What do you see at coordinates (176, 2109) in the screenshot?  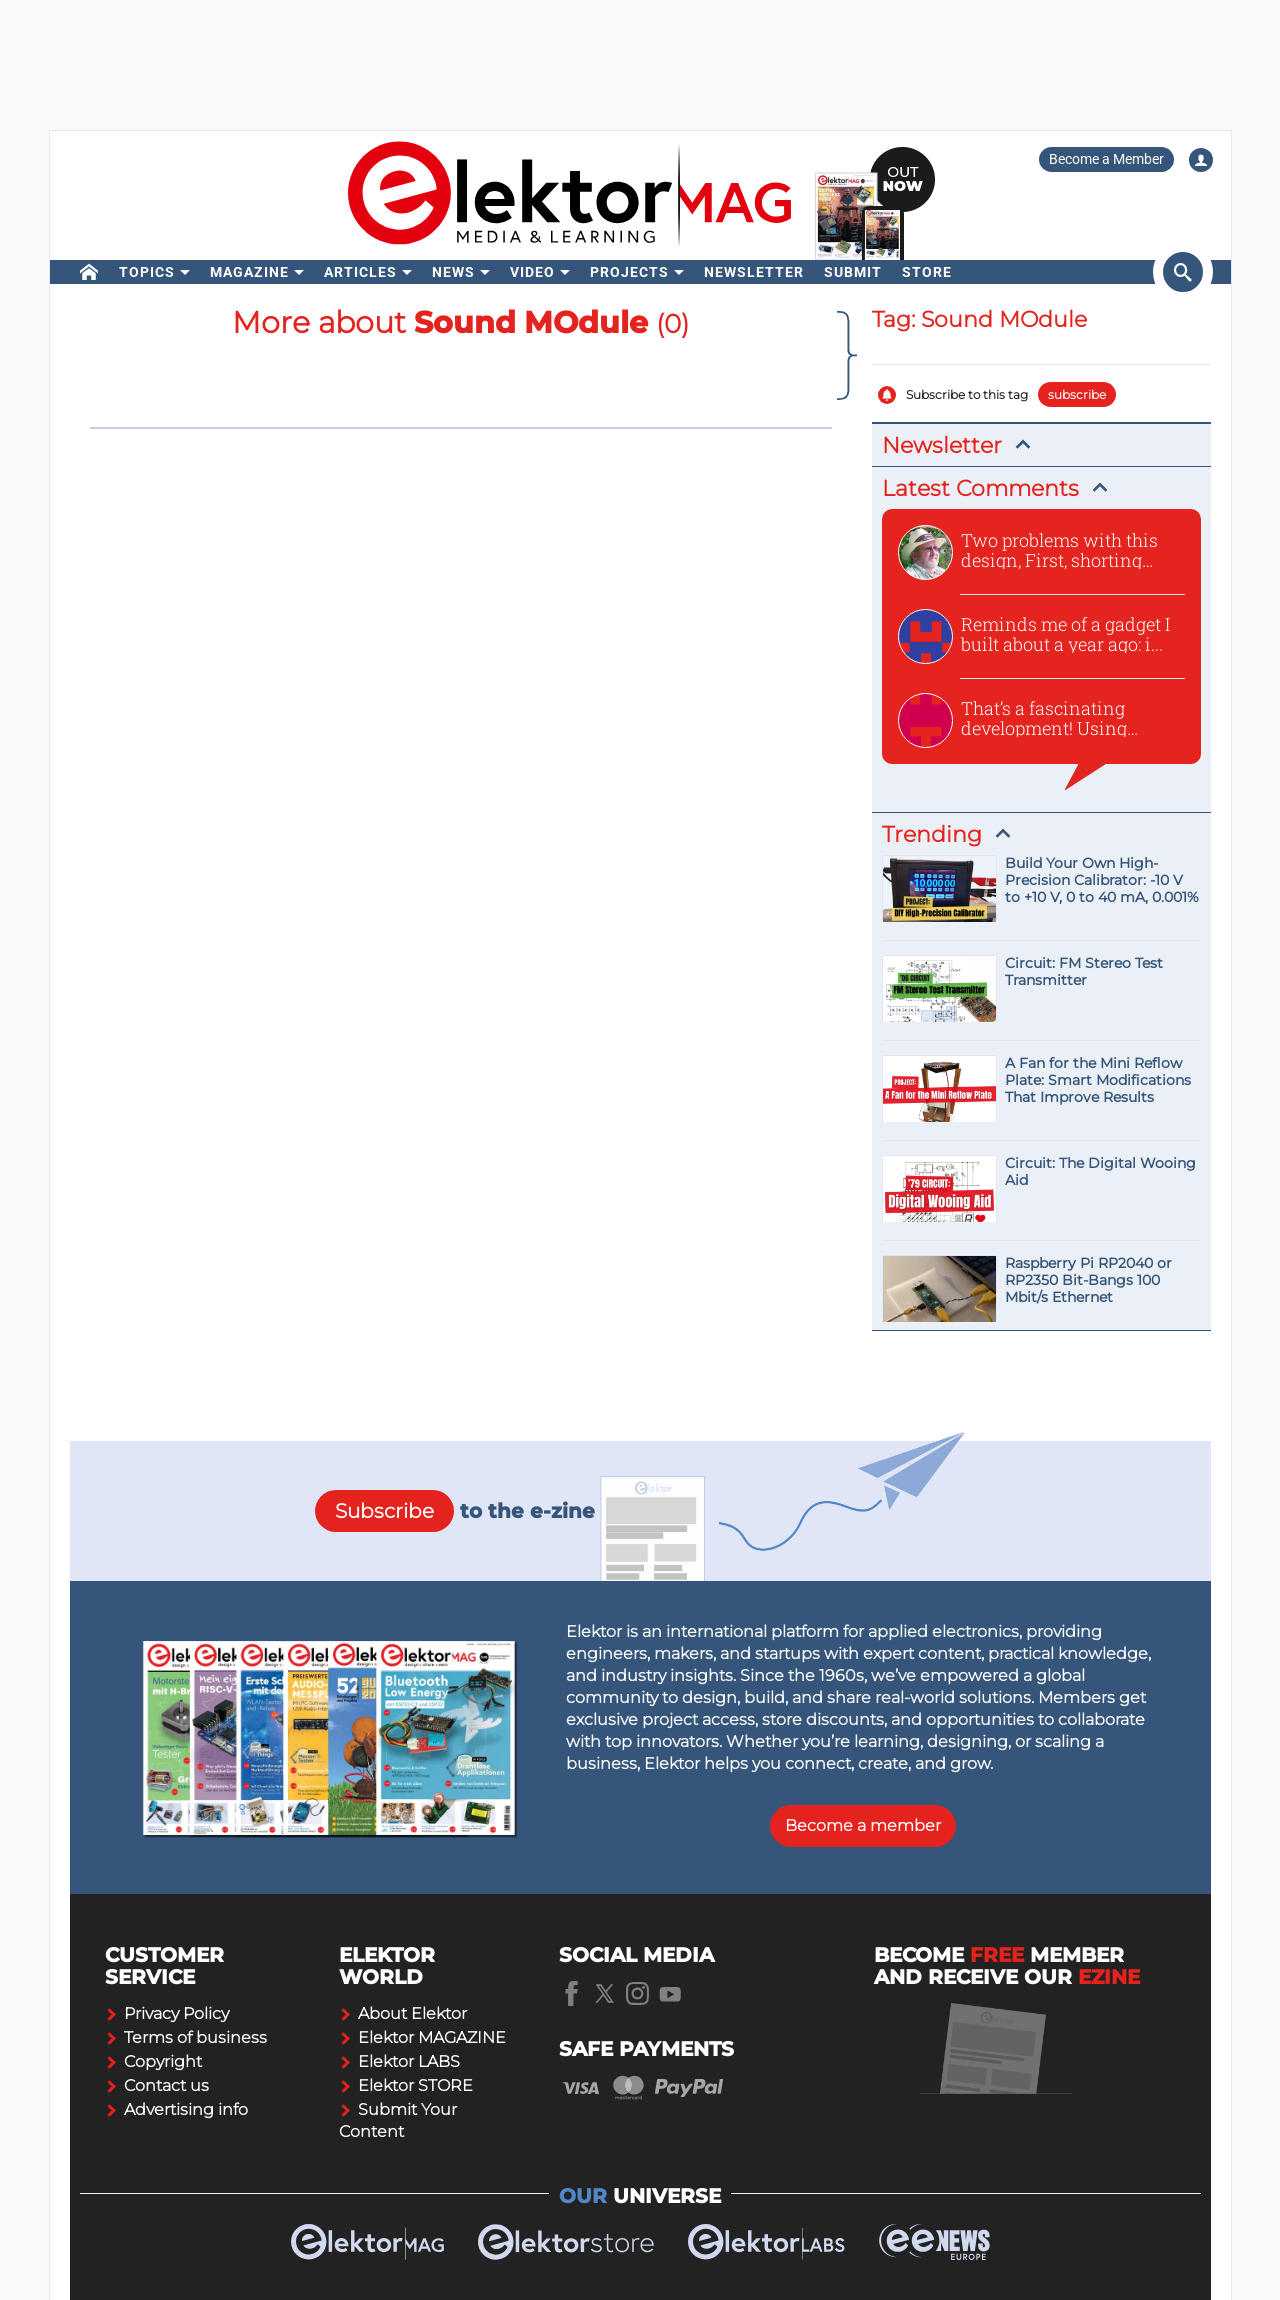 I see `Advertising info` at bounding box center [176, 2109].